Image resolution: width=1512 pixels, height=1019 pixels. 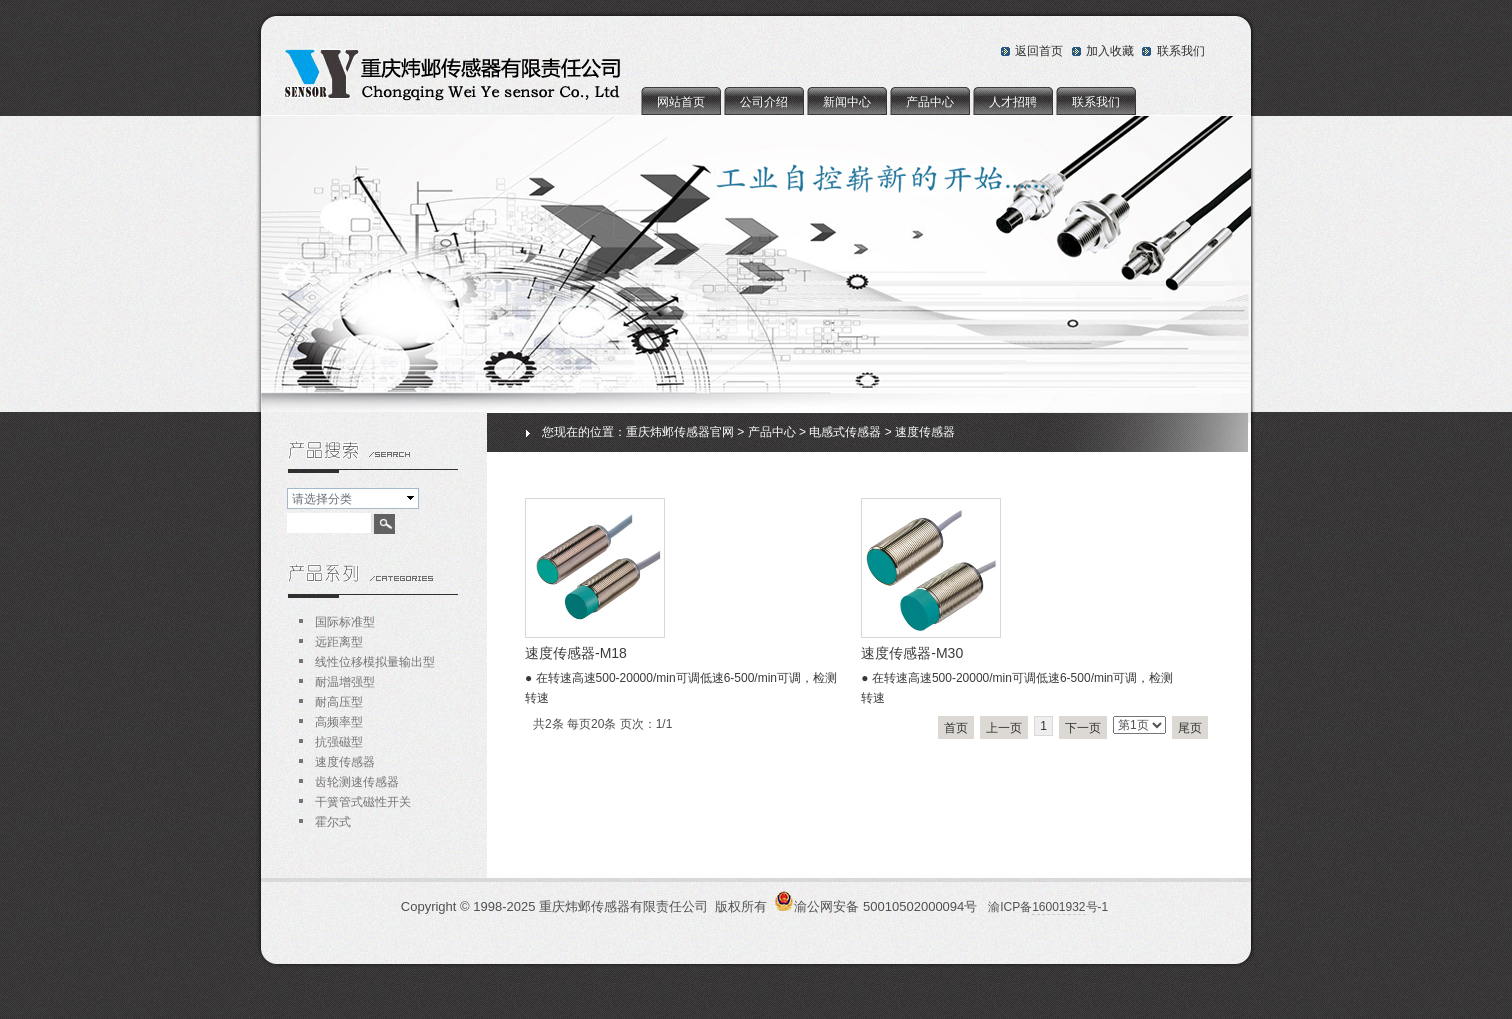 I want to click on 首页, so click(x=956, y=728).